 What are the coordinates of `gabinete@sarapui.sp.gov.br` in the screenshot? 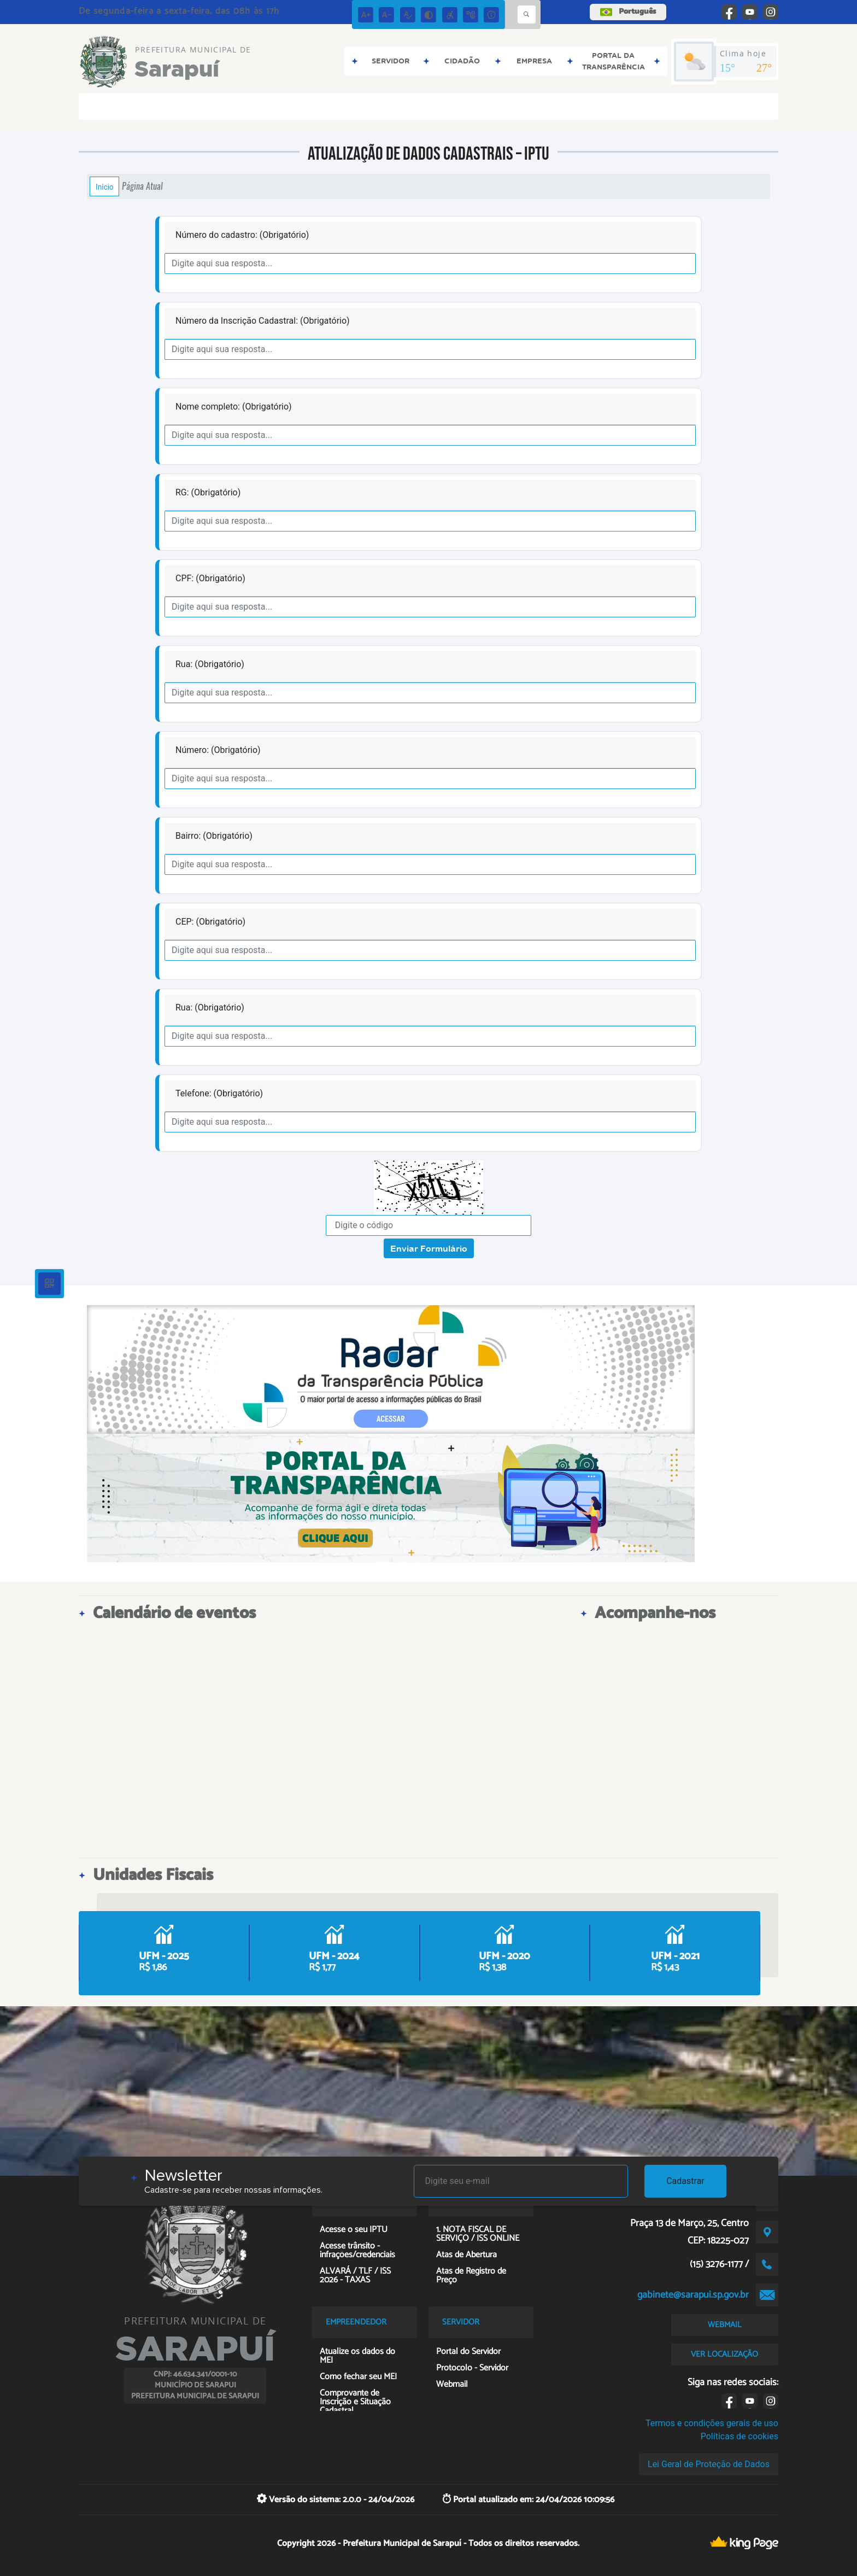 It's located at (693, 2295).